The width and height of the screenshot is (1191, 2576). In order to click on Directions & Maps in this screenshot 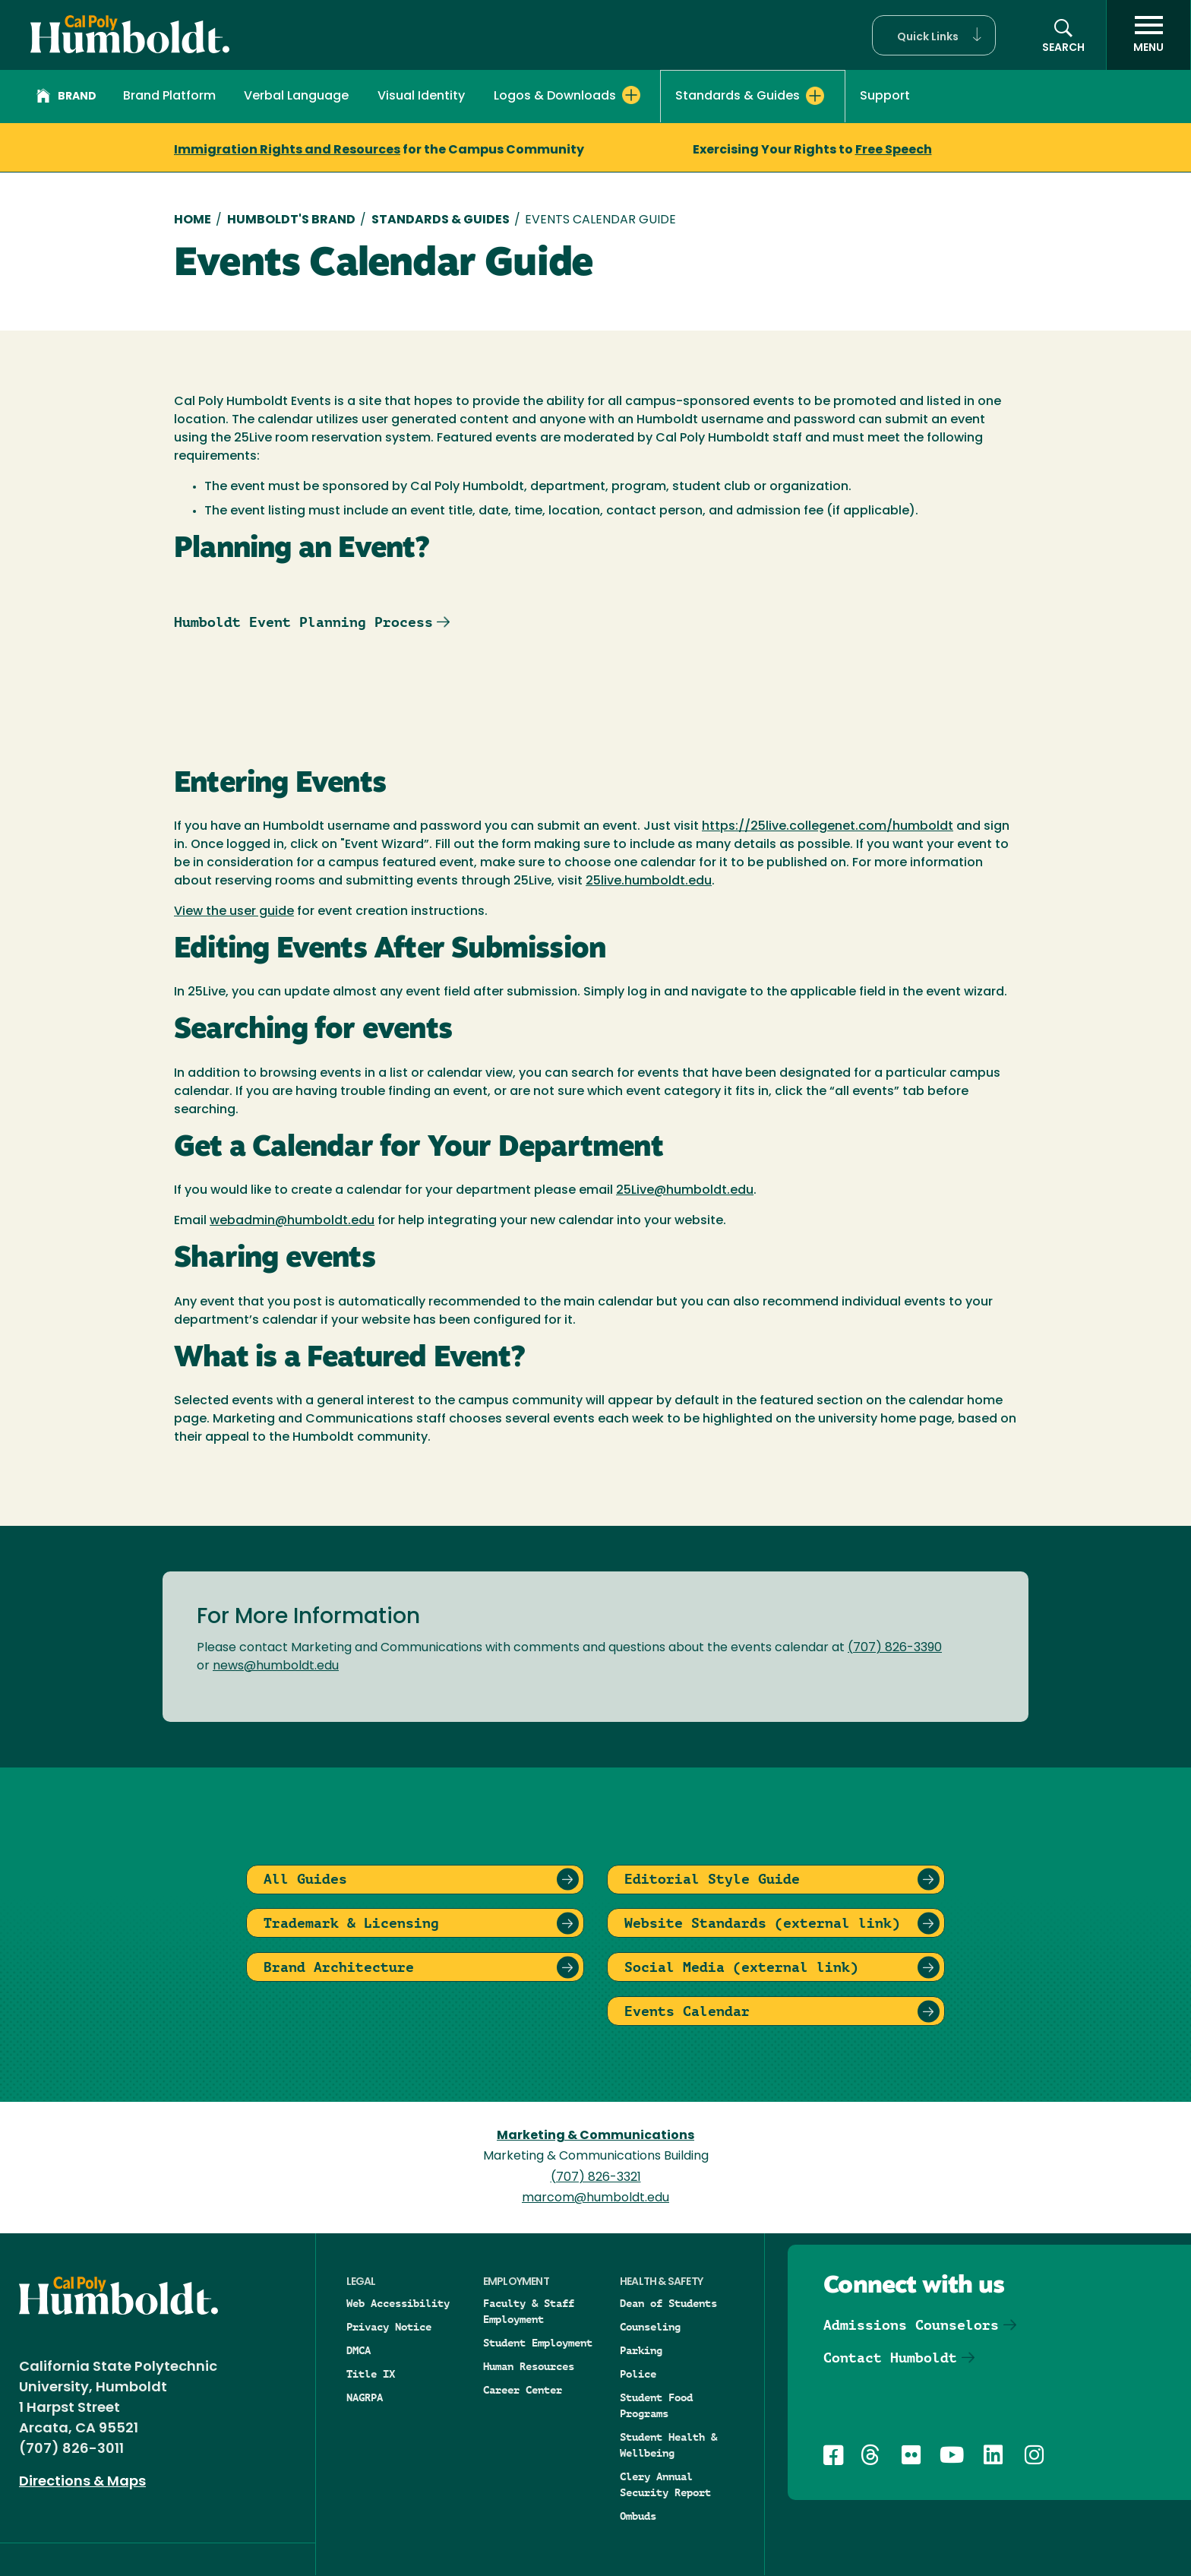, I will do `click(82, 2482)`.